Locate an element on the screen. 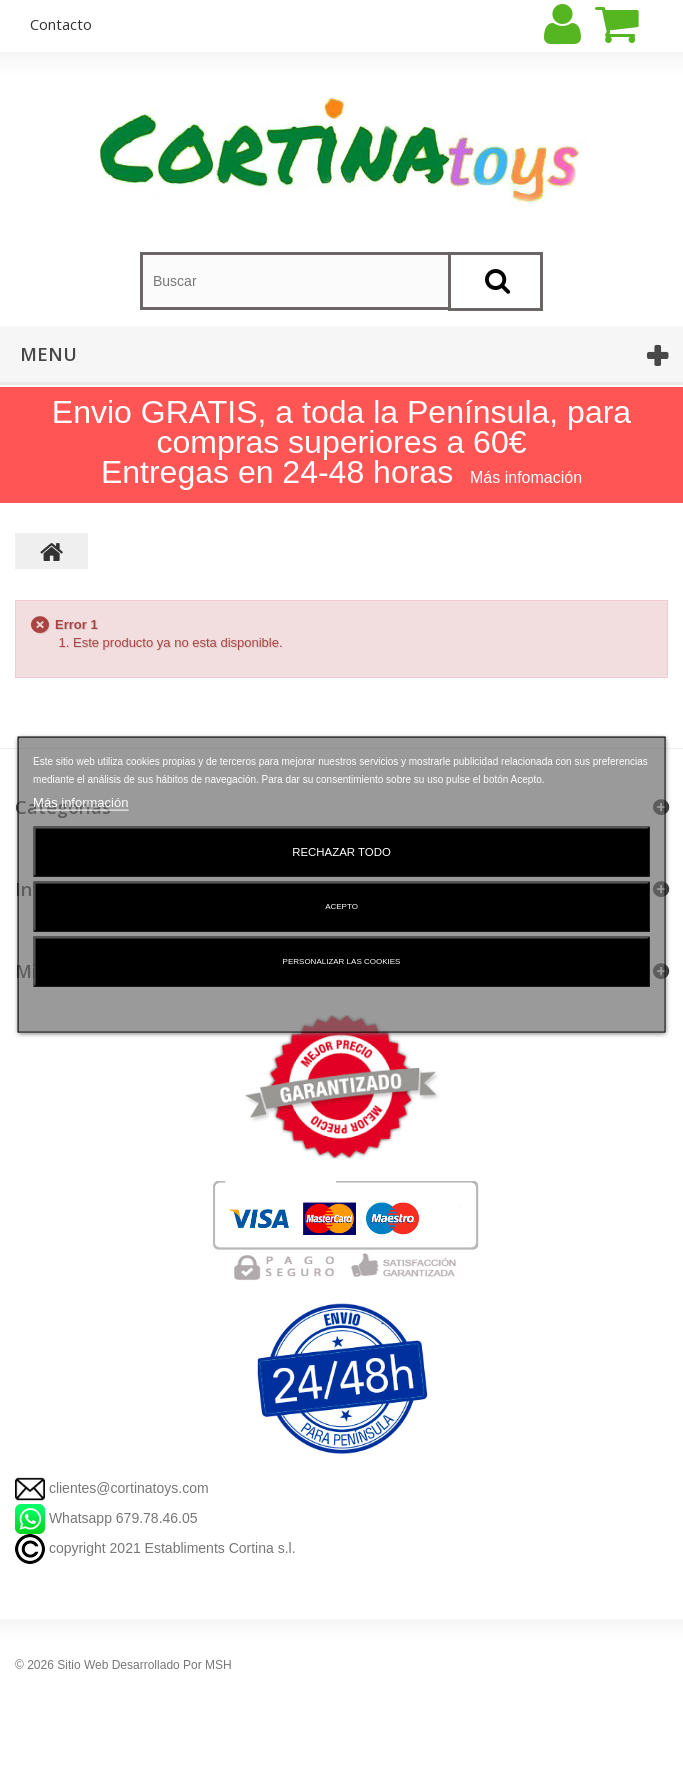 Image resolution: width=683 pixels, height=1769 pixels. Más información is located at coordinates (80, 801).